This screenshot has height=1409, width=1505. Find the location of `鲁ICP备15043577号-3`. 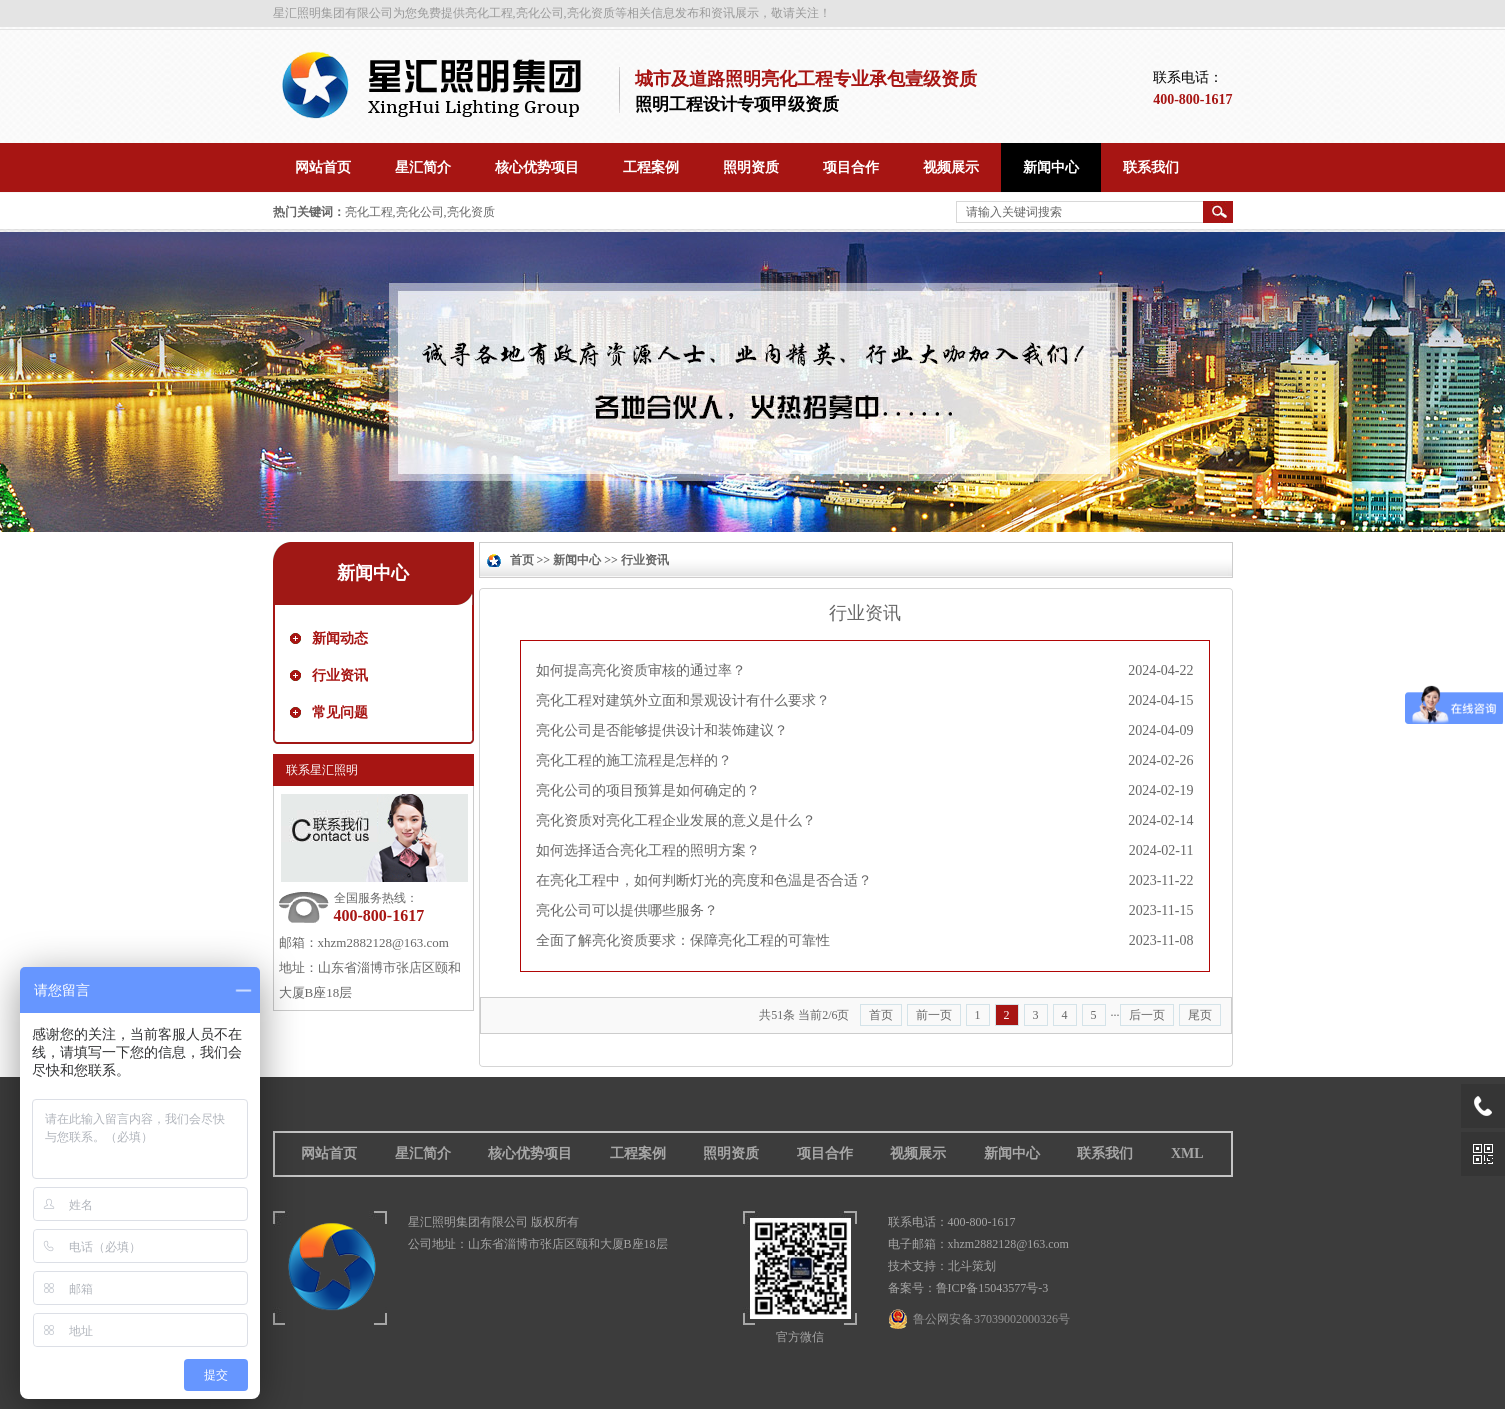

鲁ICP备15043577号-3 is located at coordinates (992, 1288).